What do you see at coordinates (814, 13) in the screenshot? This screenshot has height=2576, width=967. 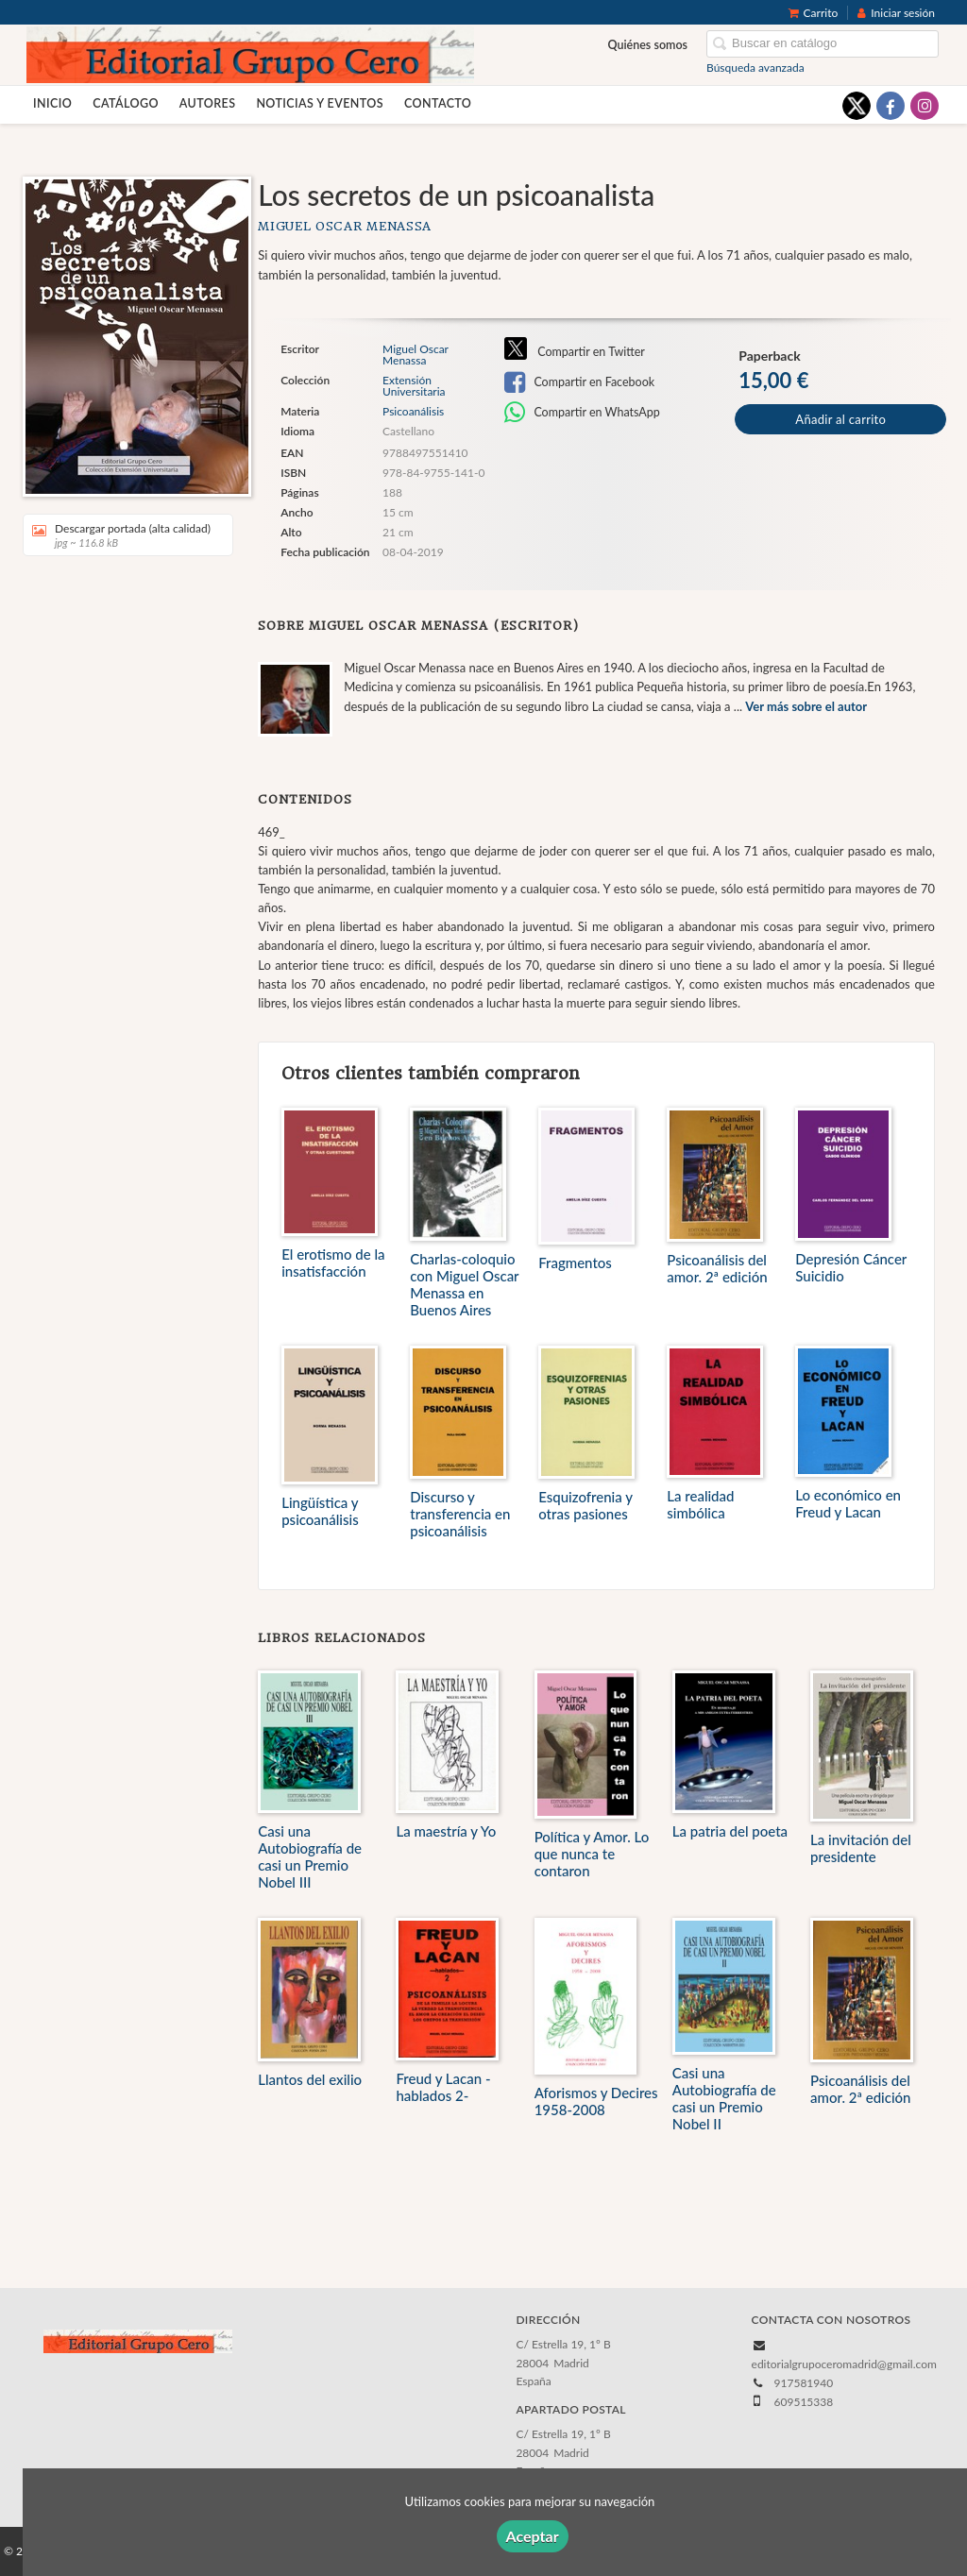 I see `Carrito` at bounding box center [814, 13].